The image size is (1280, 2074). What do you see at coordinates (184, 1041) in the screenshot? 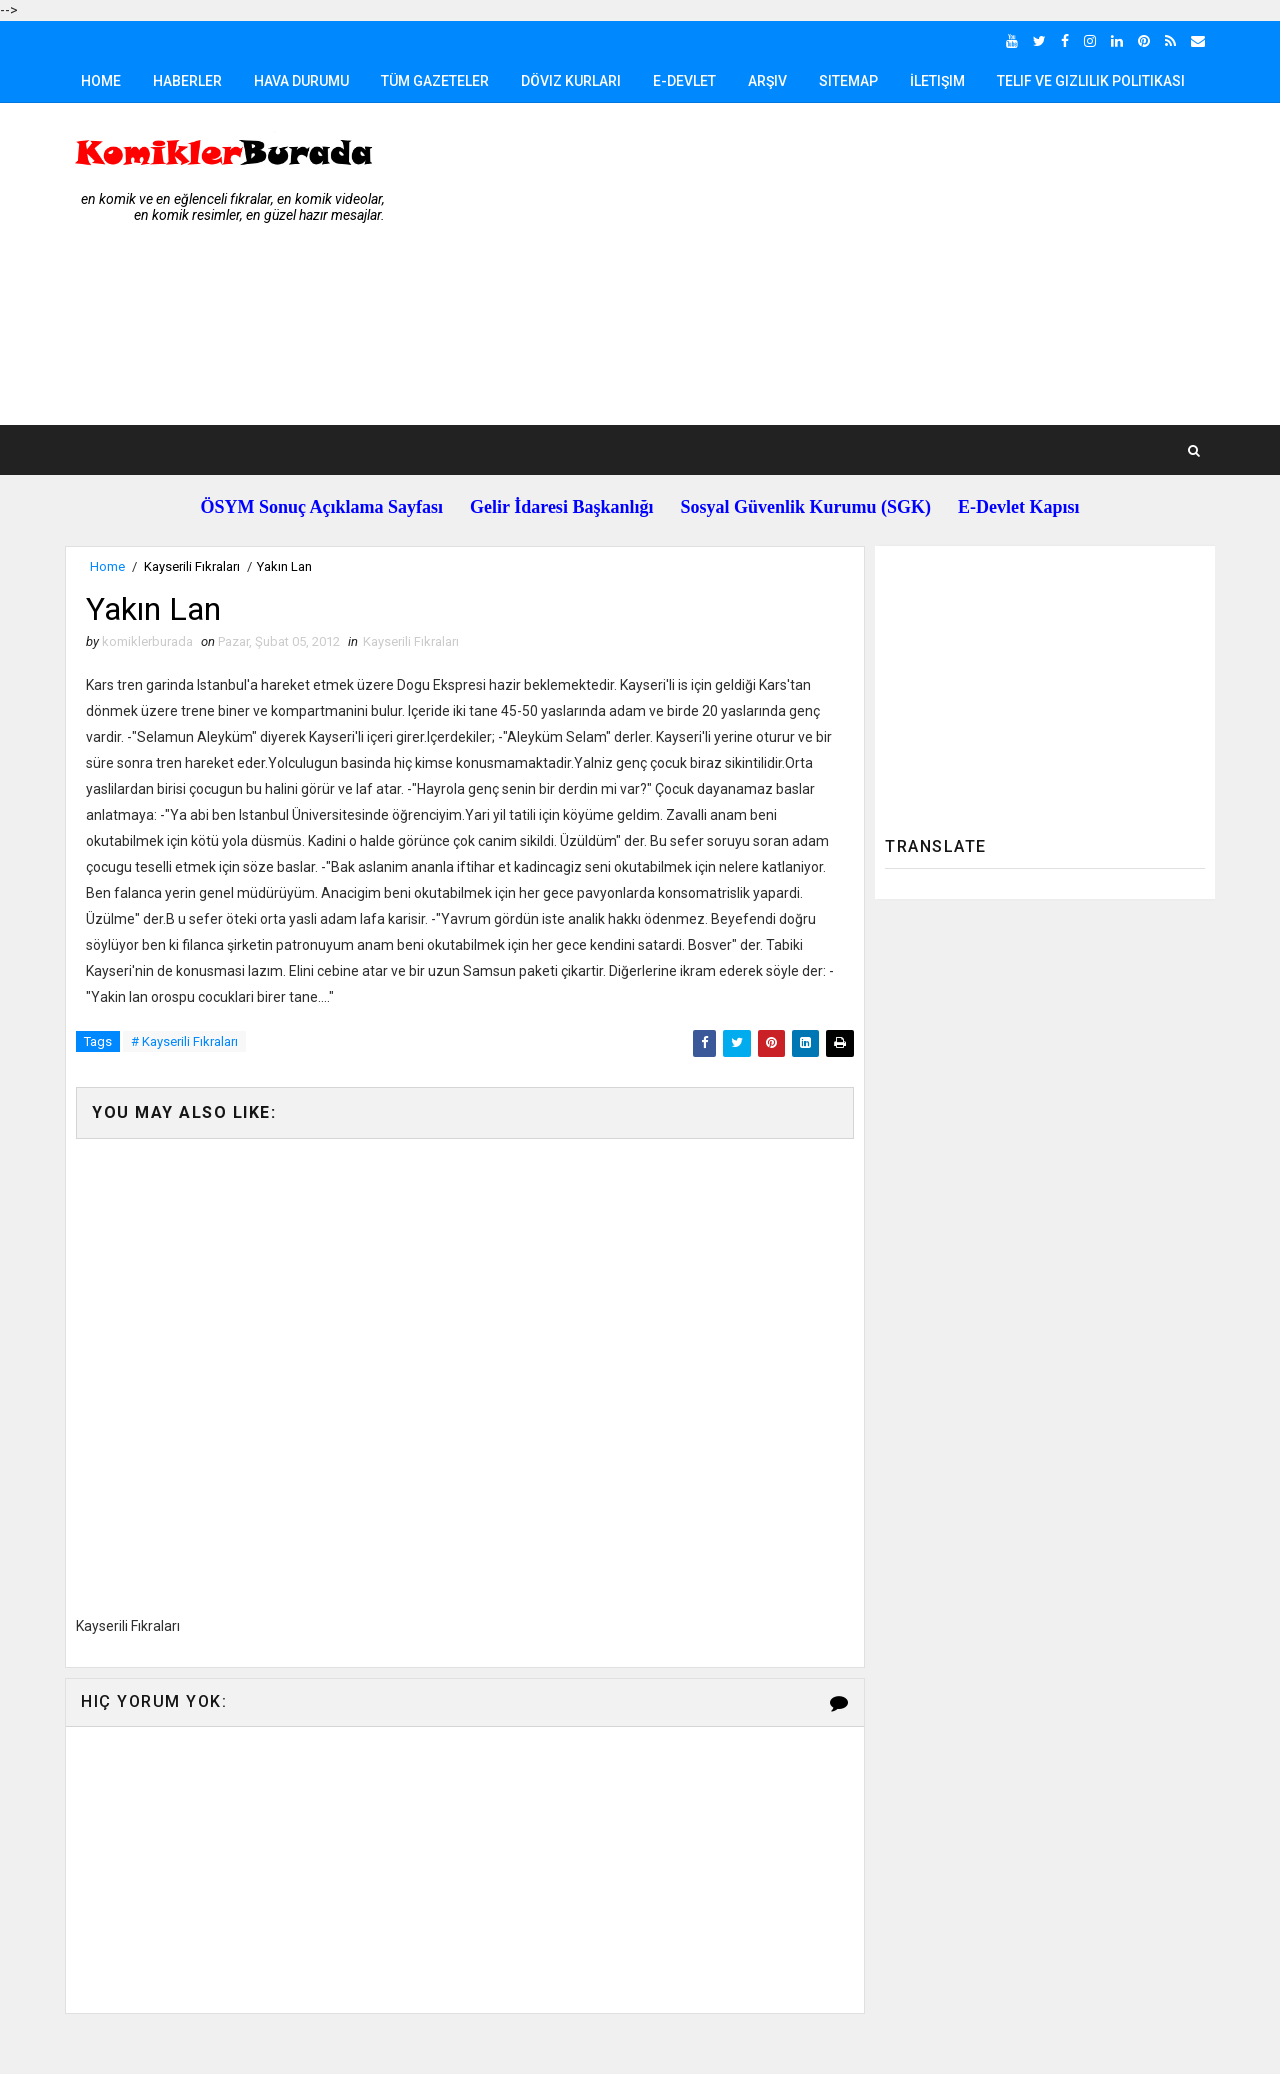
I see `# Kayserili Fıkraları` at bounding box center [184, 1041].